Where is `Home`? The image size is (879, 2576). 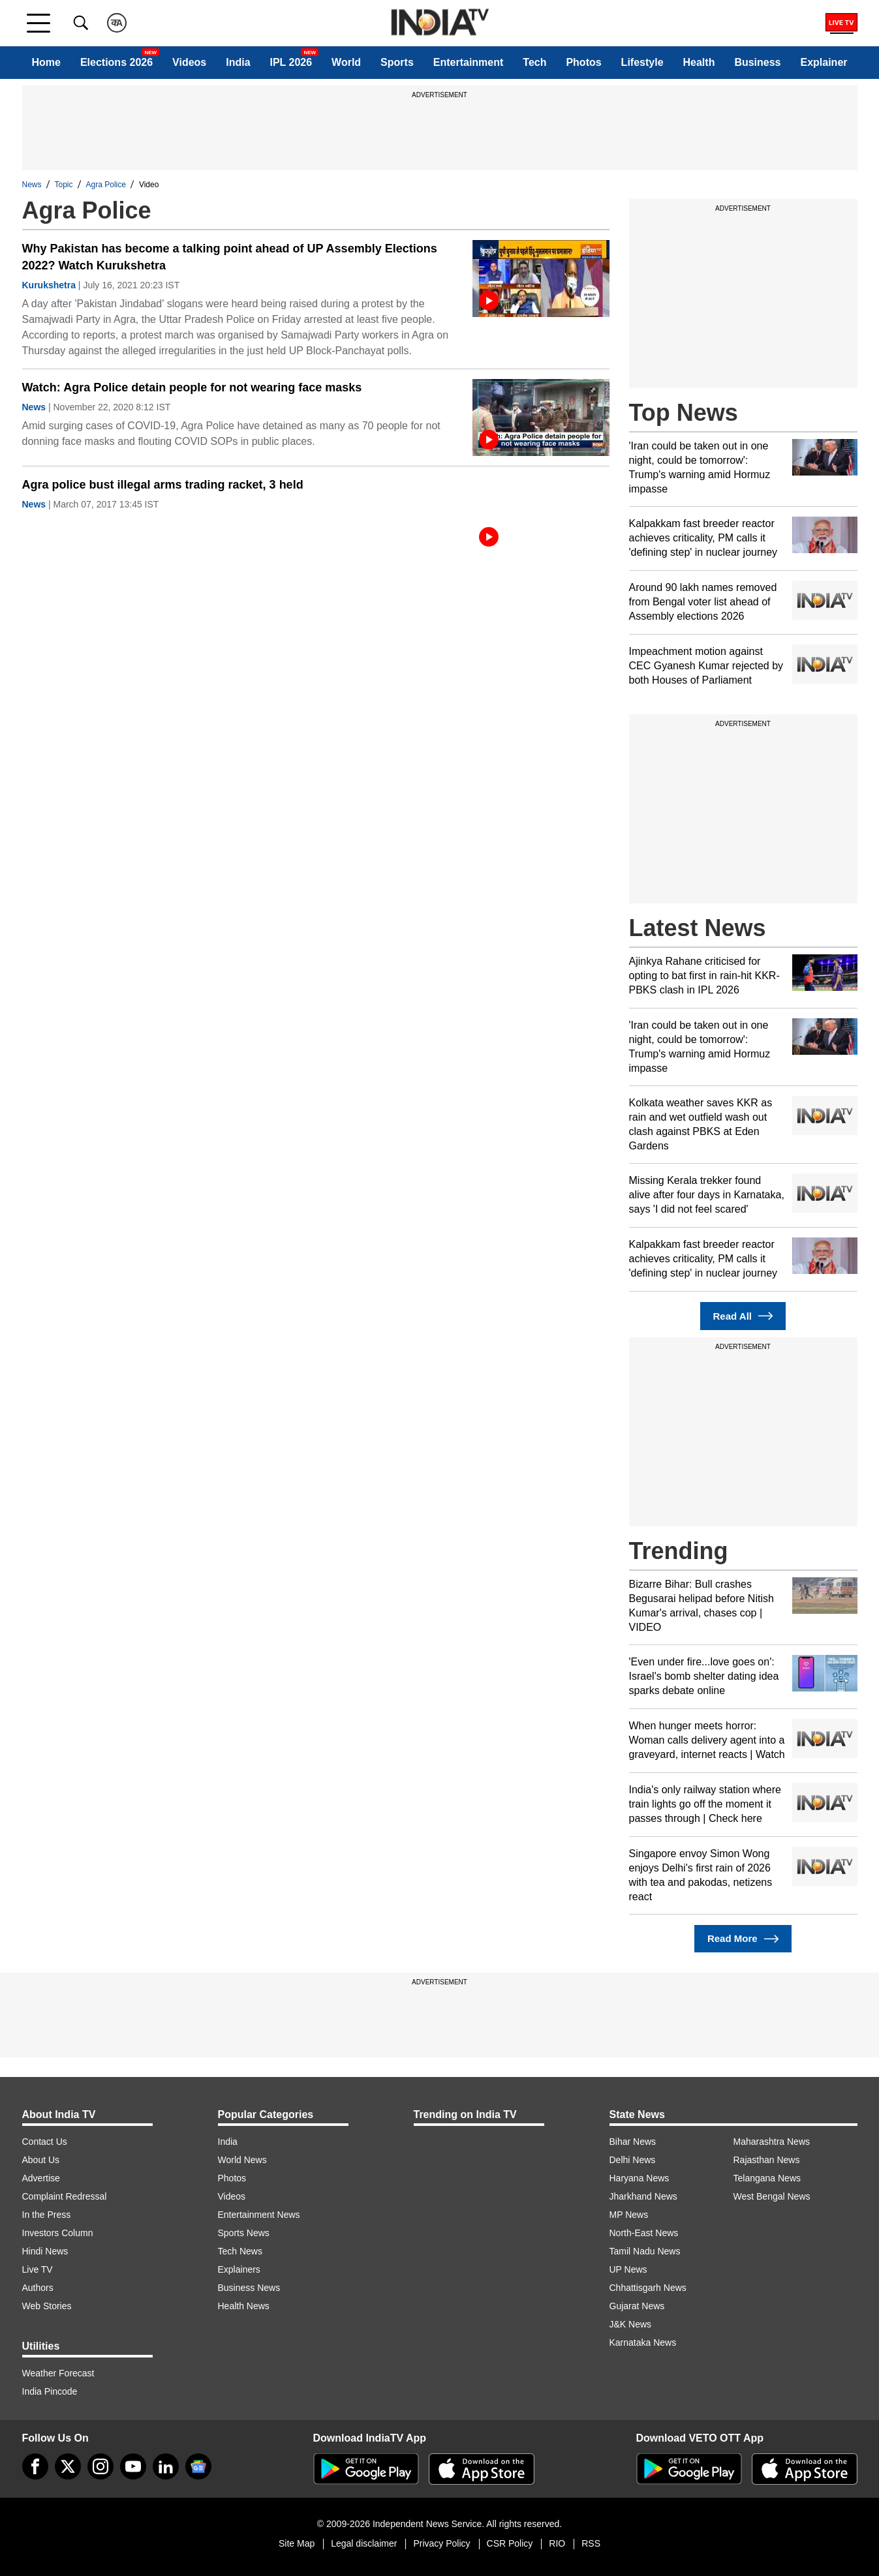 Home is located at coordinates (45, 62).